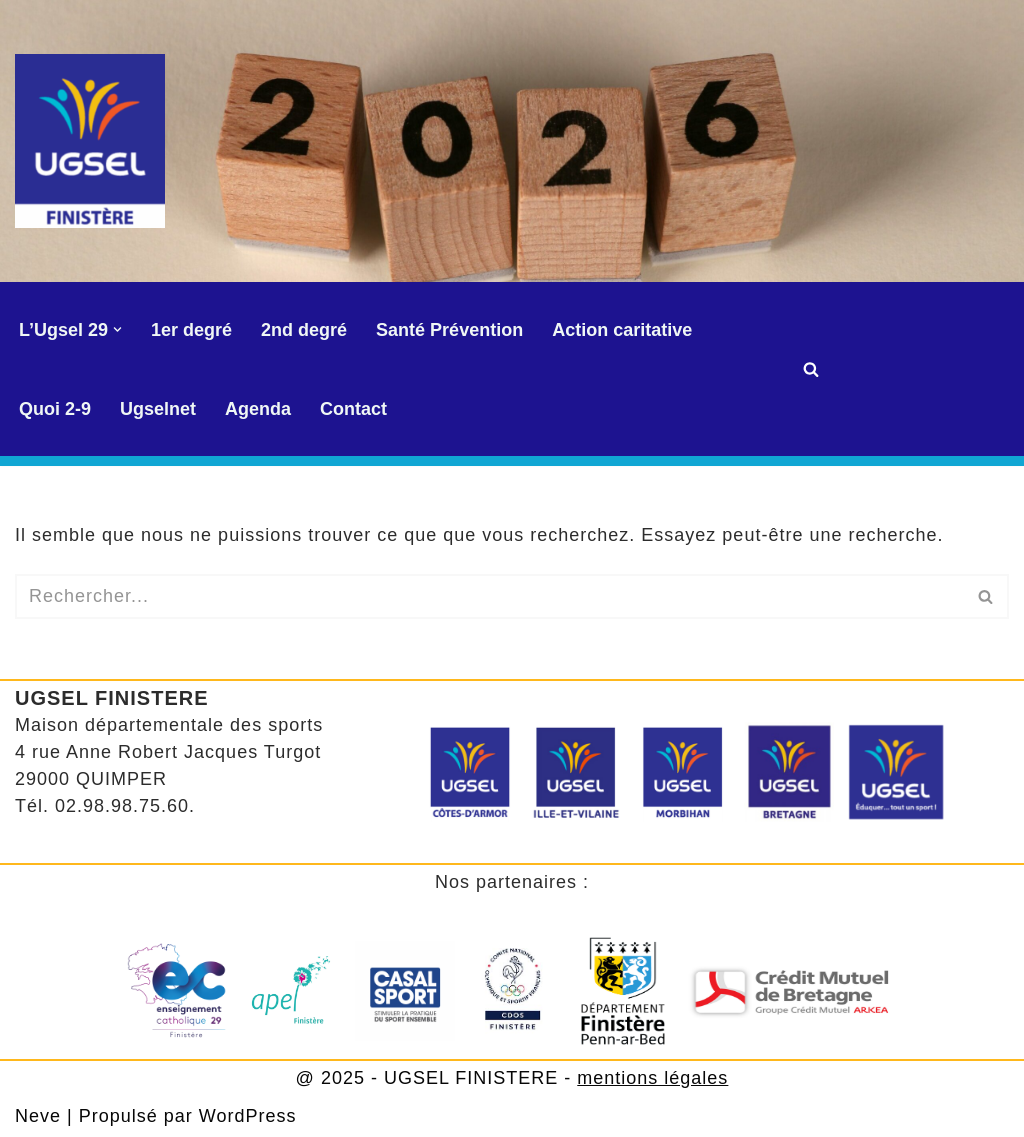 The height and width of the screenshot is (1137, 1024). I want to click on Contact, so click(353, 409).